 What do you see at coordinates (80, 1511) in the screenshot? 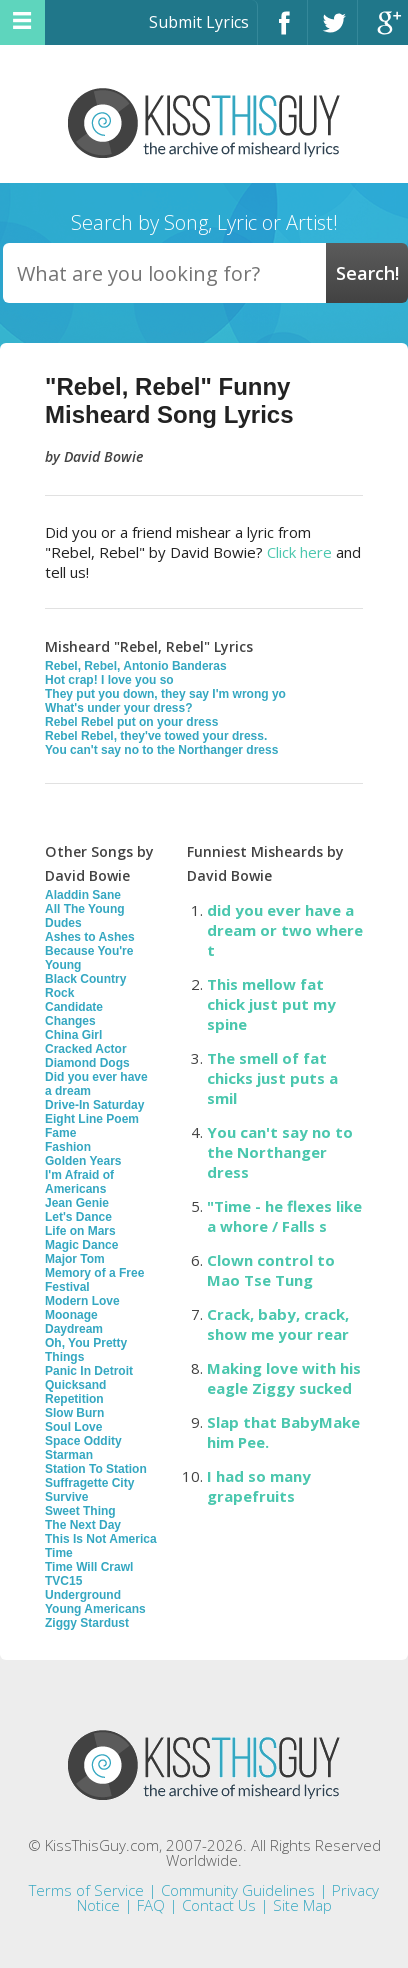
I see `Sweet Thing` at bounding box center [80, 1511].